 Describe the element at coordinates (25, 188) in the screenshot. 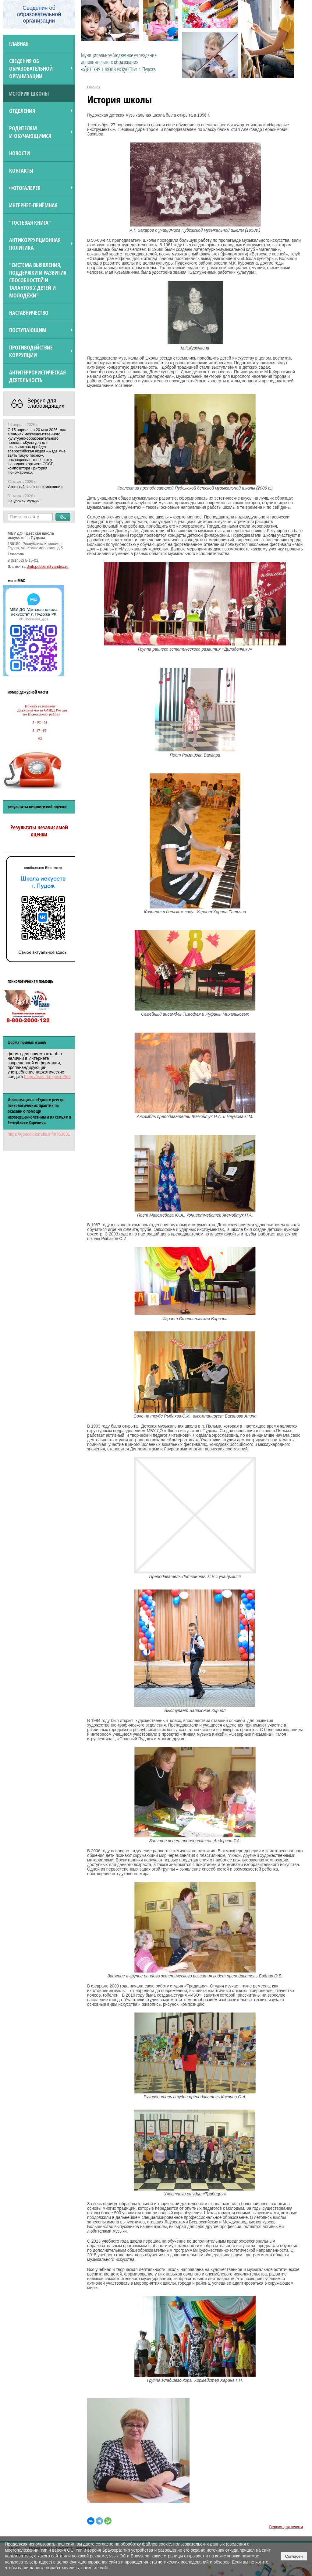

I see `Фотогалерея` at that location.